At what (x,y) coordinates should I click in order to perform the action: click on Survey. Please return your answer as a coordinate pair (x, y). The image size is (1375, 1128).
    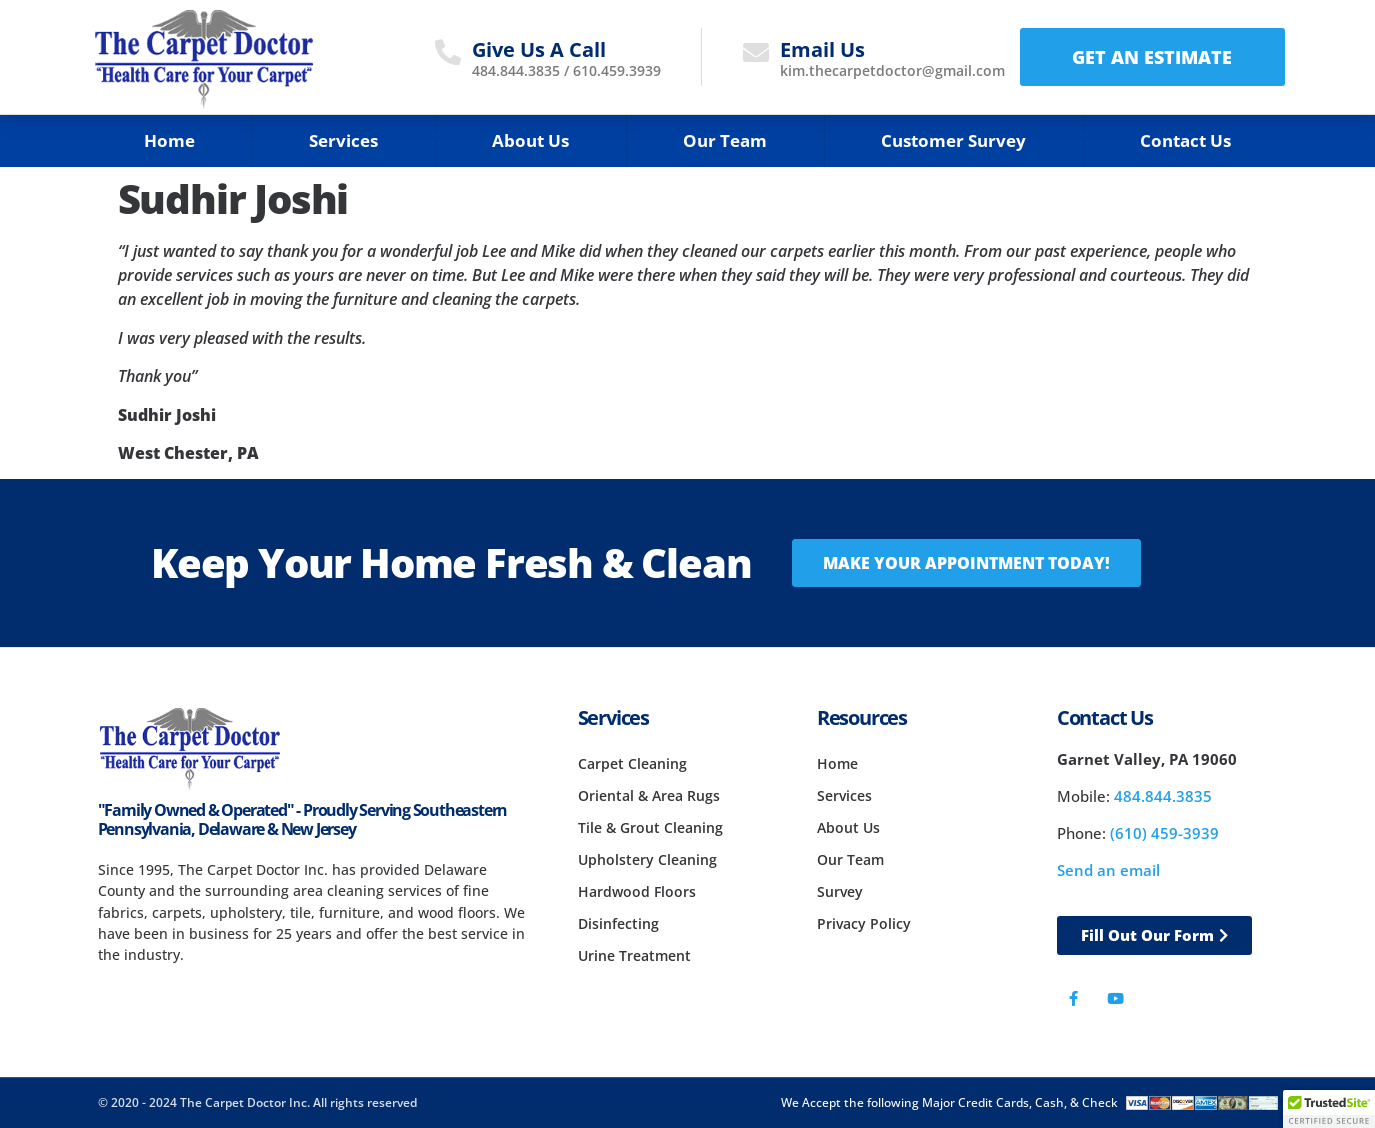
    Looking at the image, I should click on (840, 891).